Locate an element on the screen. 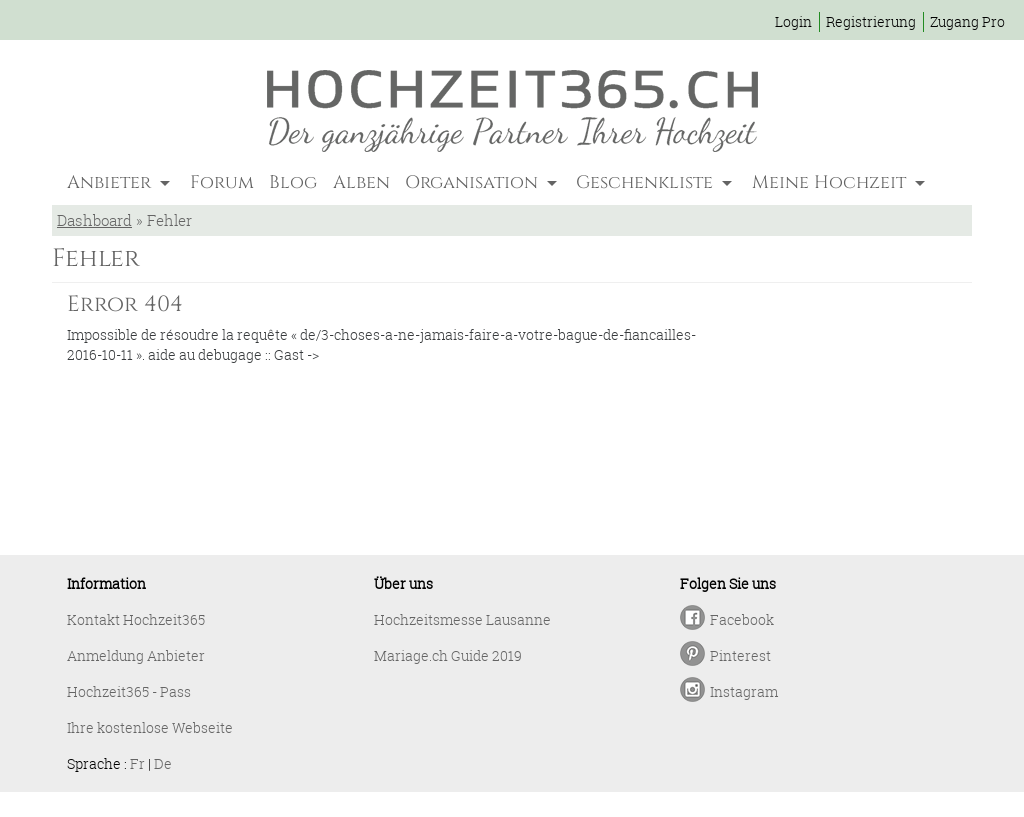 This screenshot has width=1024, height=817. Organisation [button] is located at coordinates (474, 182).